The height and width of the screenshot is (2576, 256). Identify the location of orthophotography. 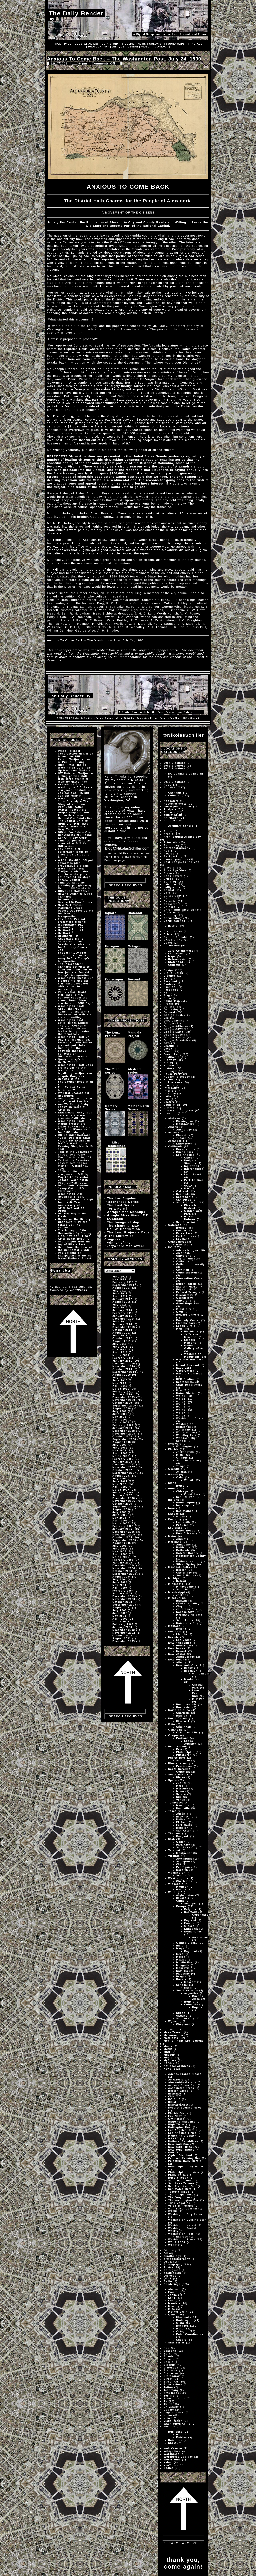
(177, 2259).